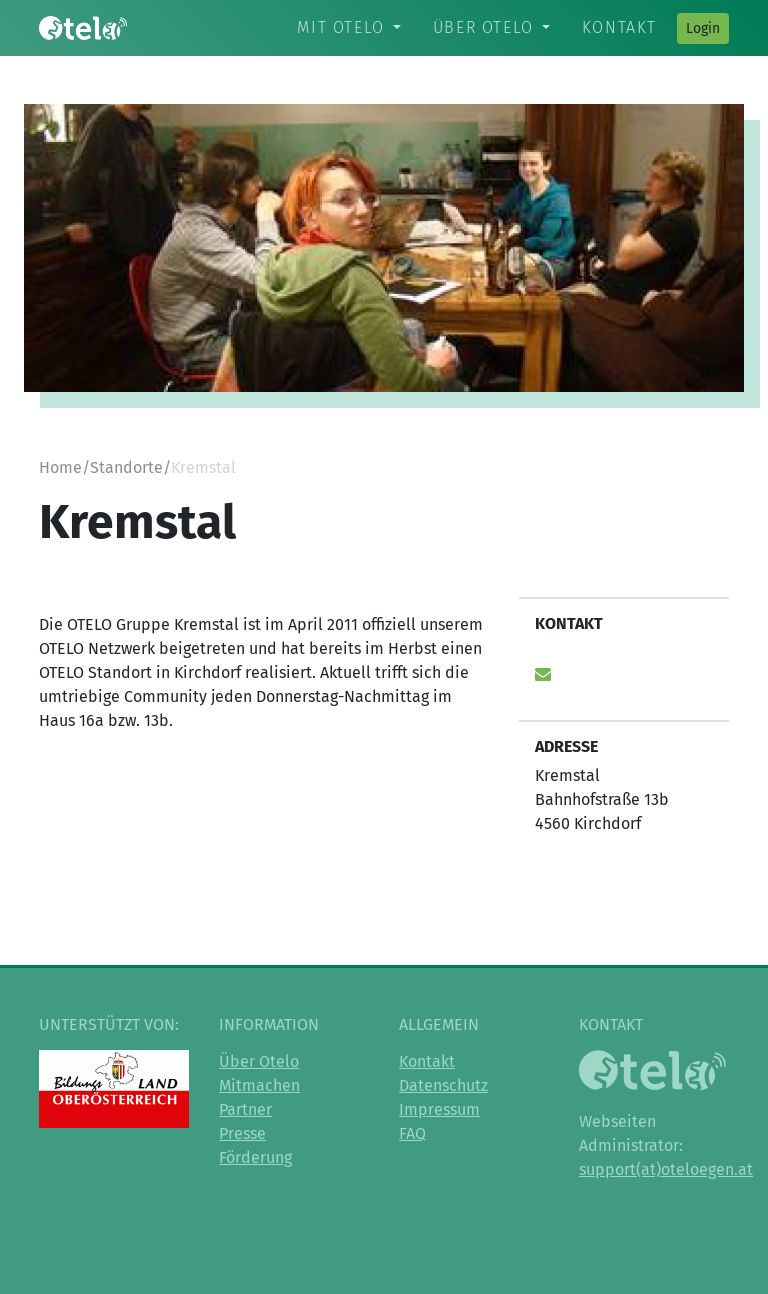 The height and width of the screenshot is (1294, 768). Describe the element at coordinates (439, 1109) in the screenshot. I see `Impressum` at that location.